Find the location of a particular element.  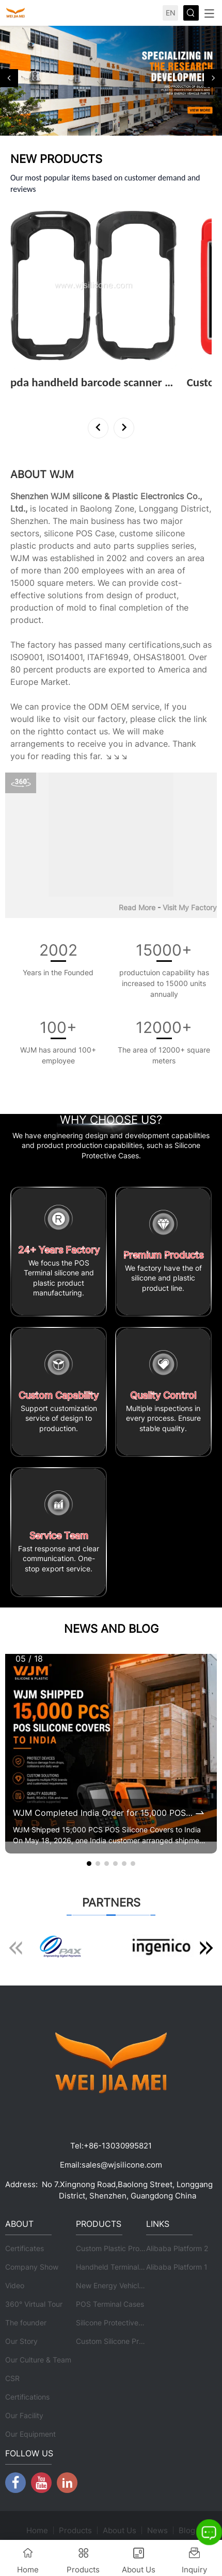

Video is located at coordinates (14, 2285).